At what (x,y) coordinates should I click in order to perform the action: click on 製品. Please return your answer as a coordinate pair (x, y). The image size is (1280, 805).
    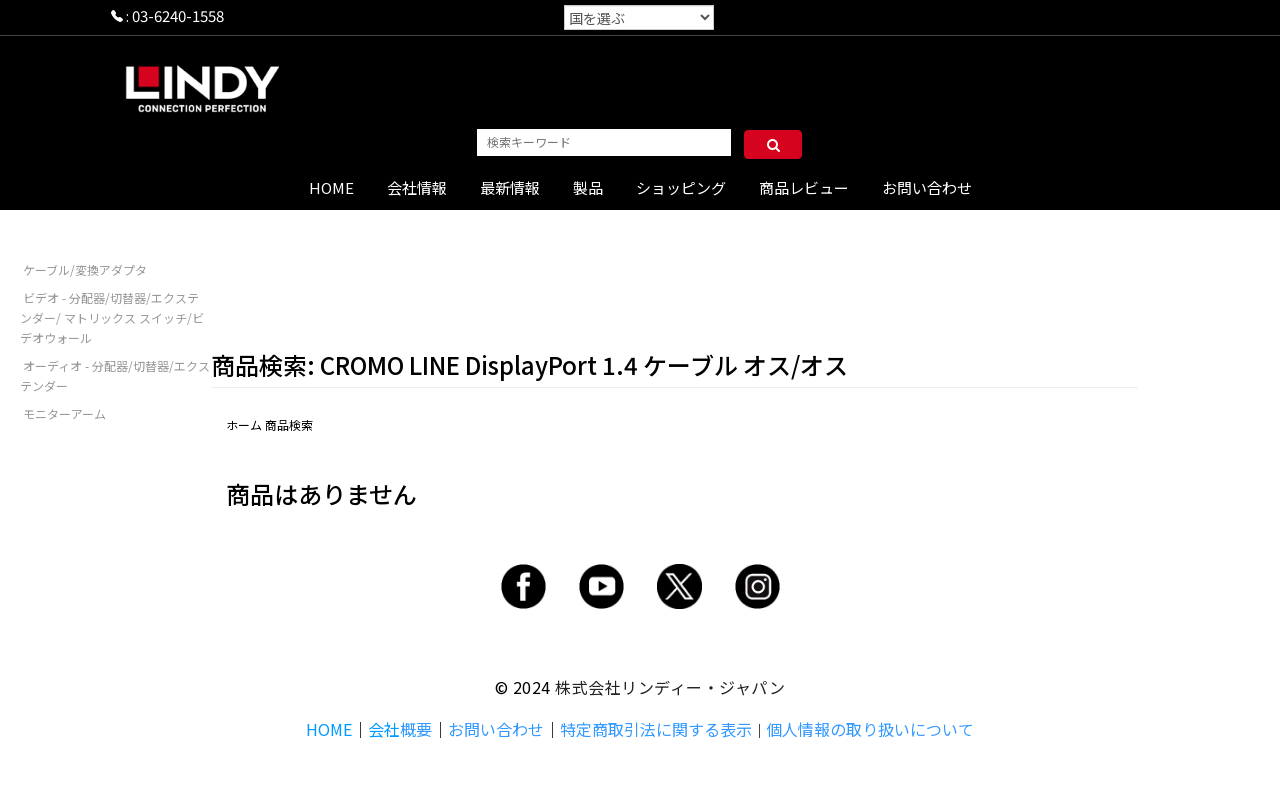
    Looking at the image, I should click on (588, 187).